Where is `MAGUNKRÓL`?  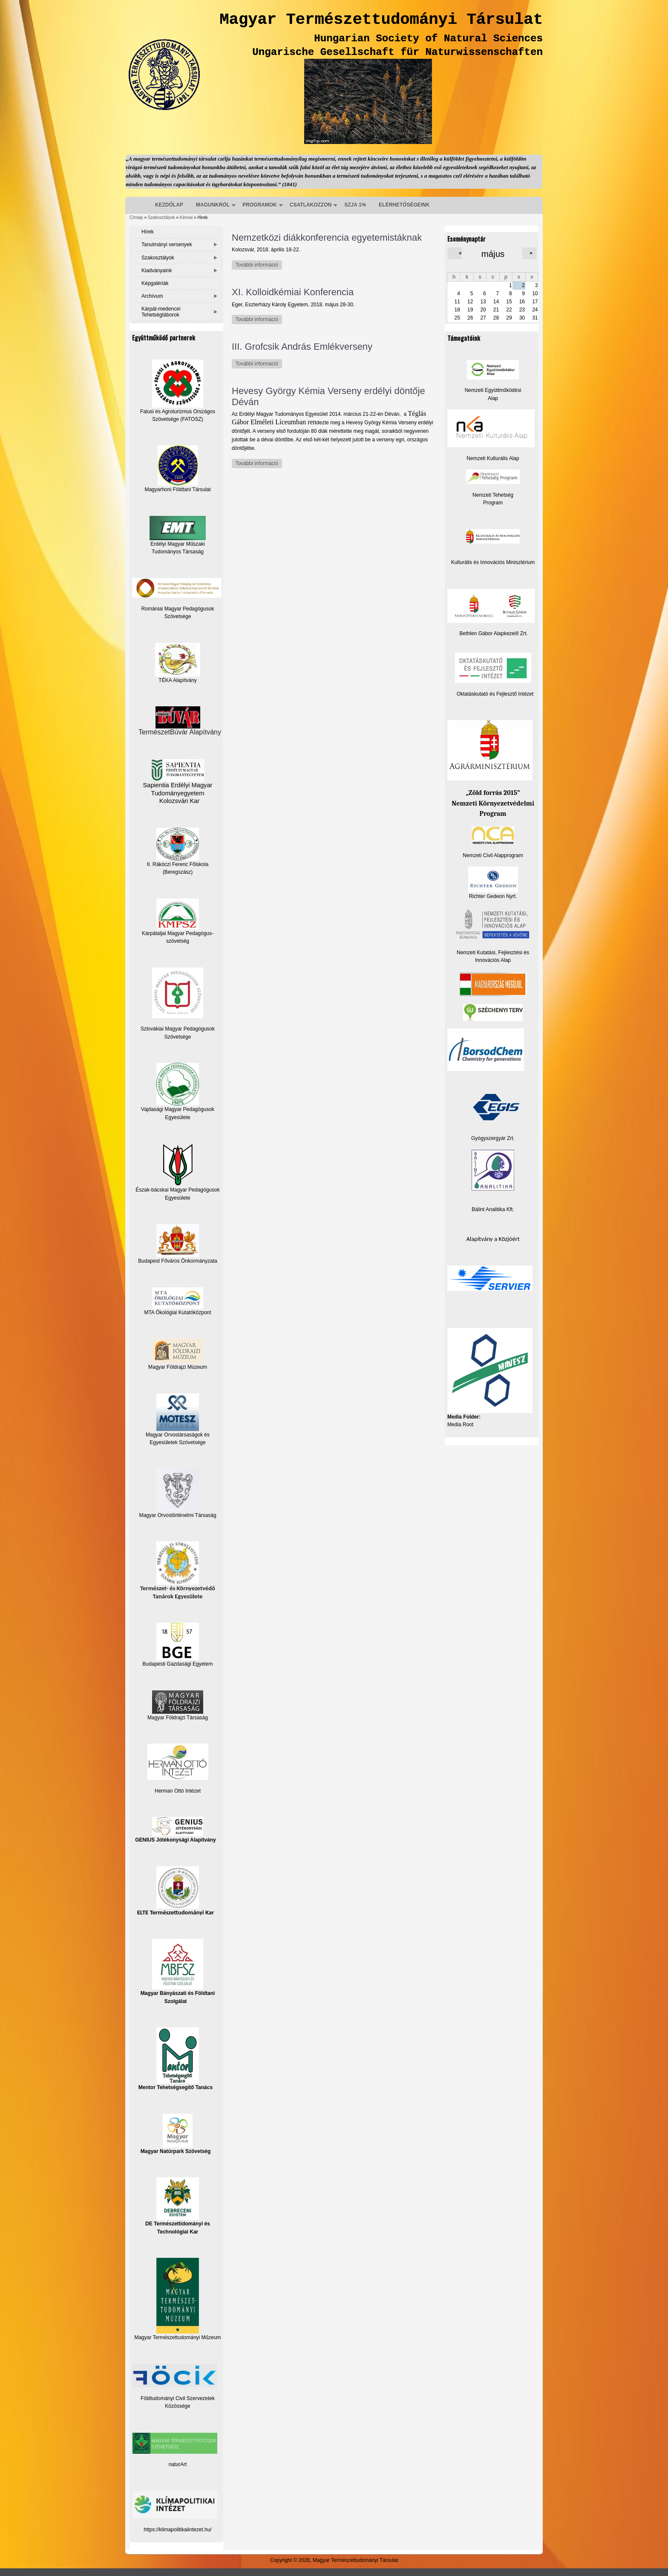 MAGUNKRÓL is located at coordinates (213, 205).